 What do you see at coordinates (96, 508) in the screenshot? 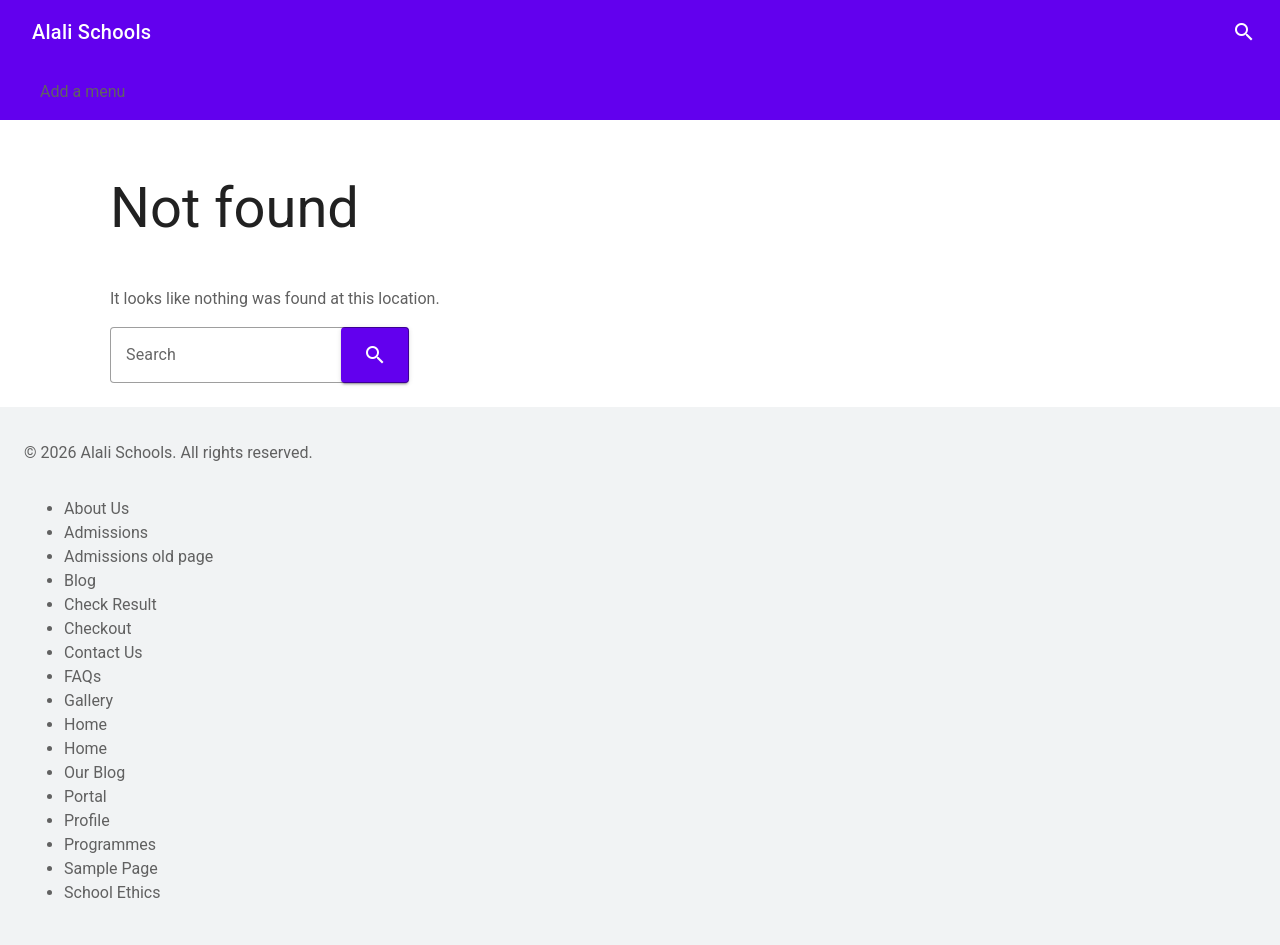
I see `About Us` at bounding box center [96, 508].